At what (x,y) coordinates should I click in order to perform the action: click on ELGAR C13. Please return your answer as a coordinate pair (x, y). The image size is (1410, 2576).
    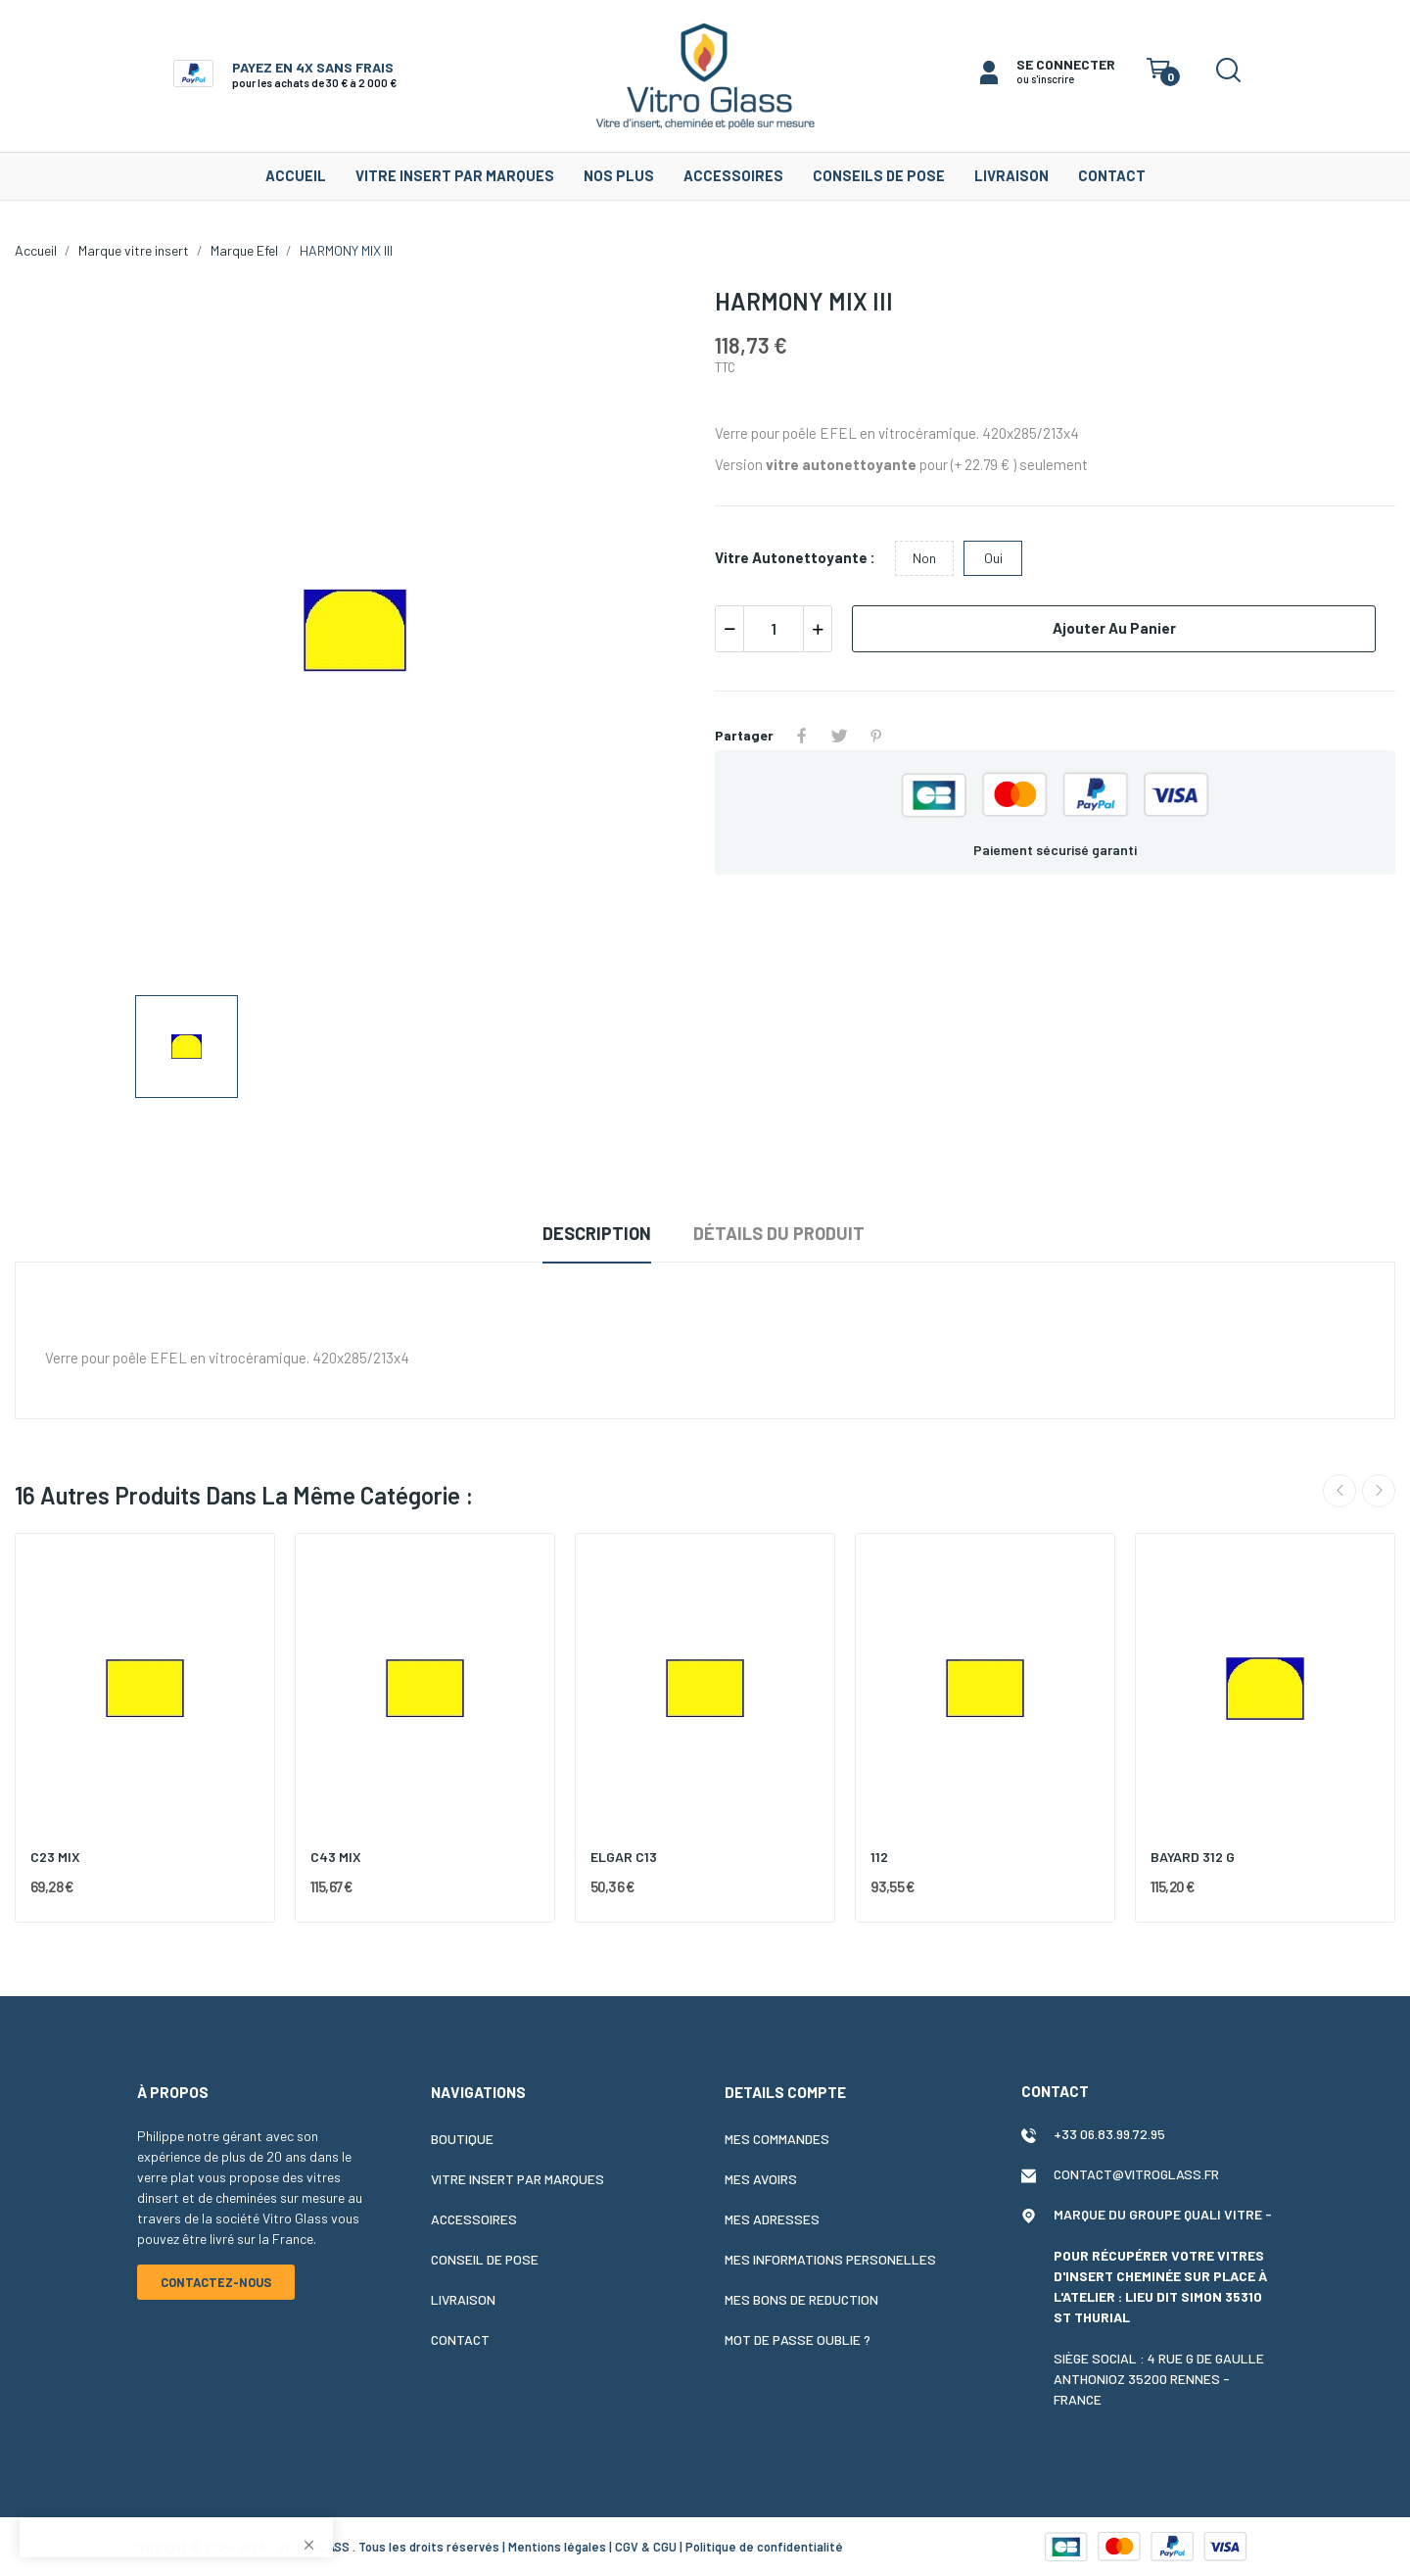
    Looking at the image, I should click on (623, 1856).